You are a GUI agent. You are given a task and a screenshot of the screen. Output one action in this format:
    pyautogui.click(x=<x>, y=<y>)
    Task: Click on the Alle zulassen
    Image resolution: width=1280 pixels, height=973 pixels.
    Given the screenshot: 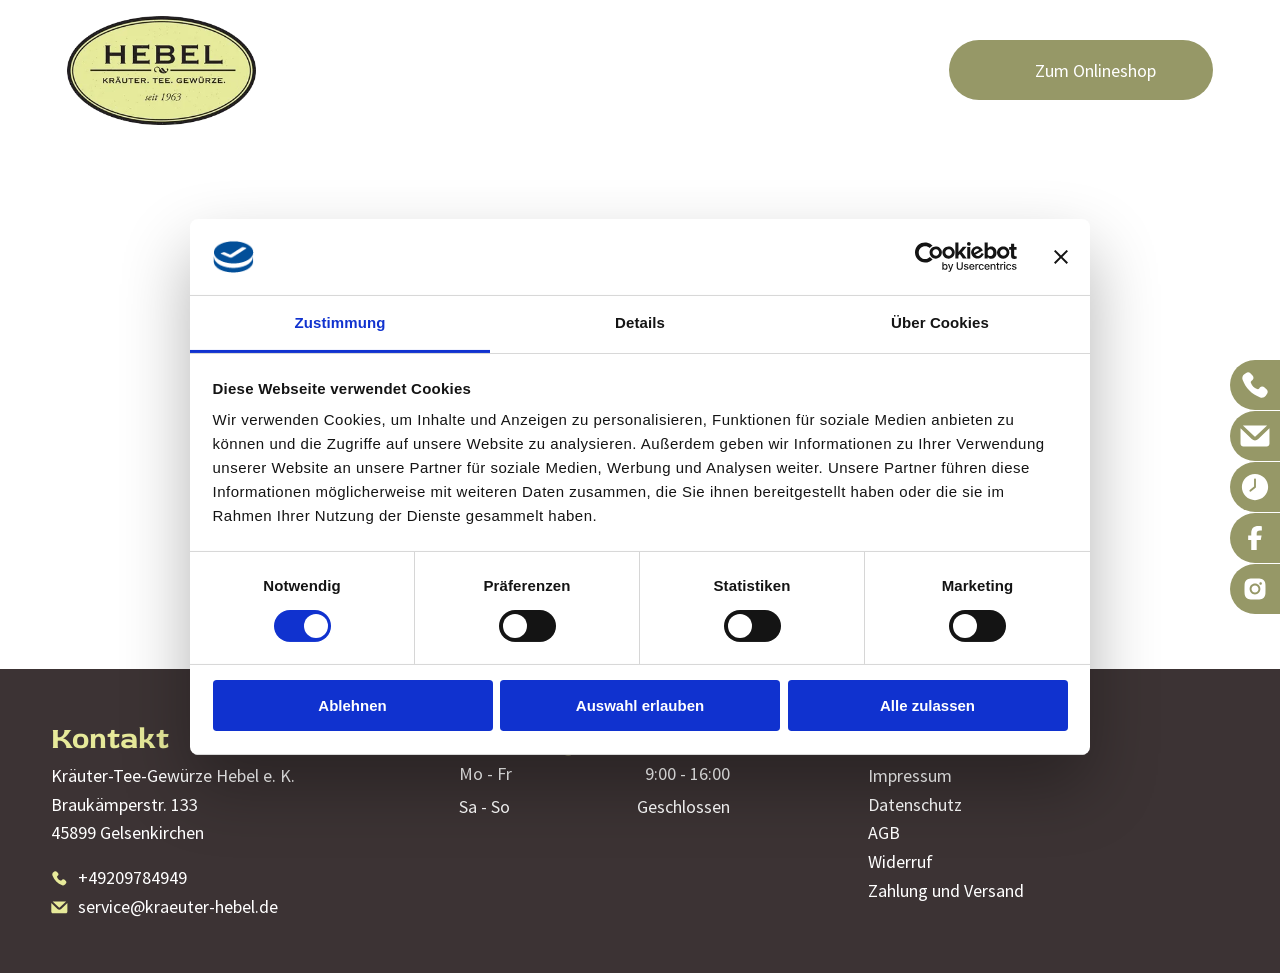 What is the action you would take?
    pyautogui.click(x=927, y=705)
    